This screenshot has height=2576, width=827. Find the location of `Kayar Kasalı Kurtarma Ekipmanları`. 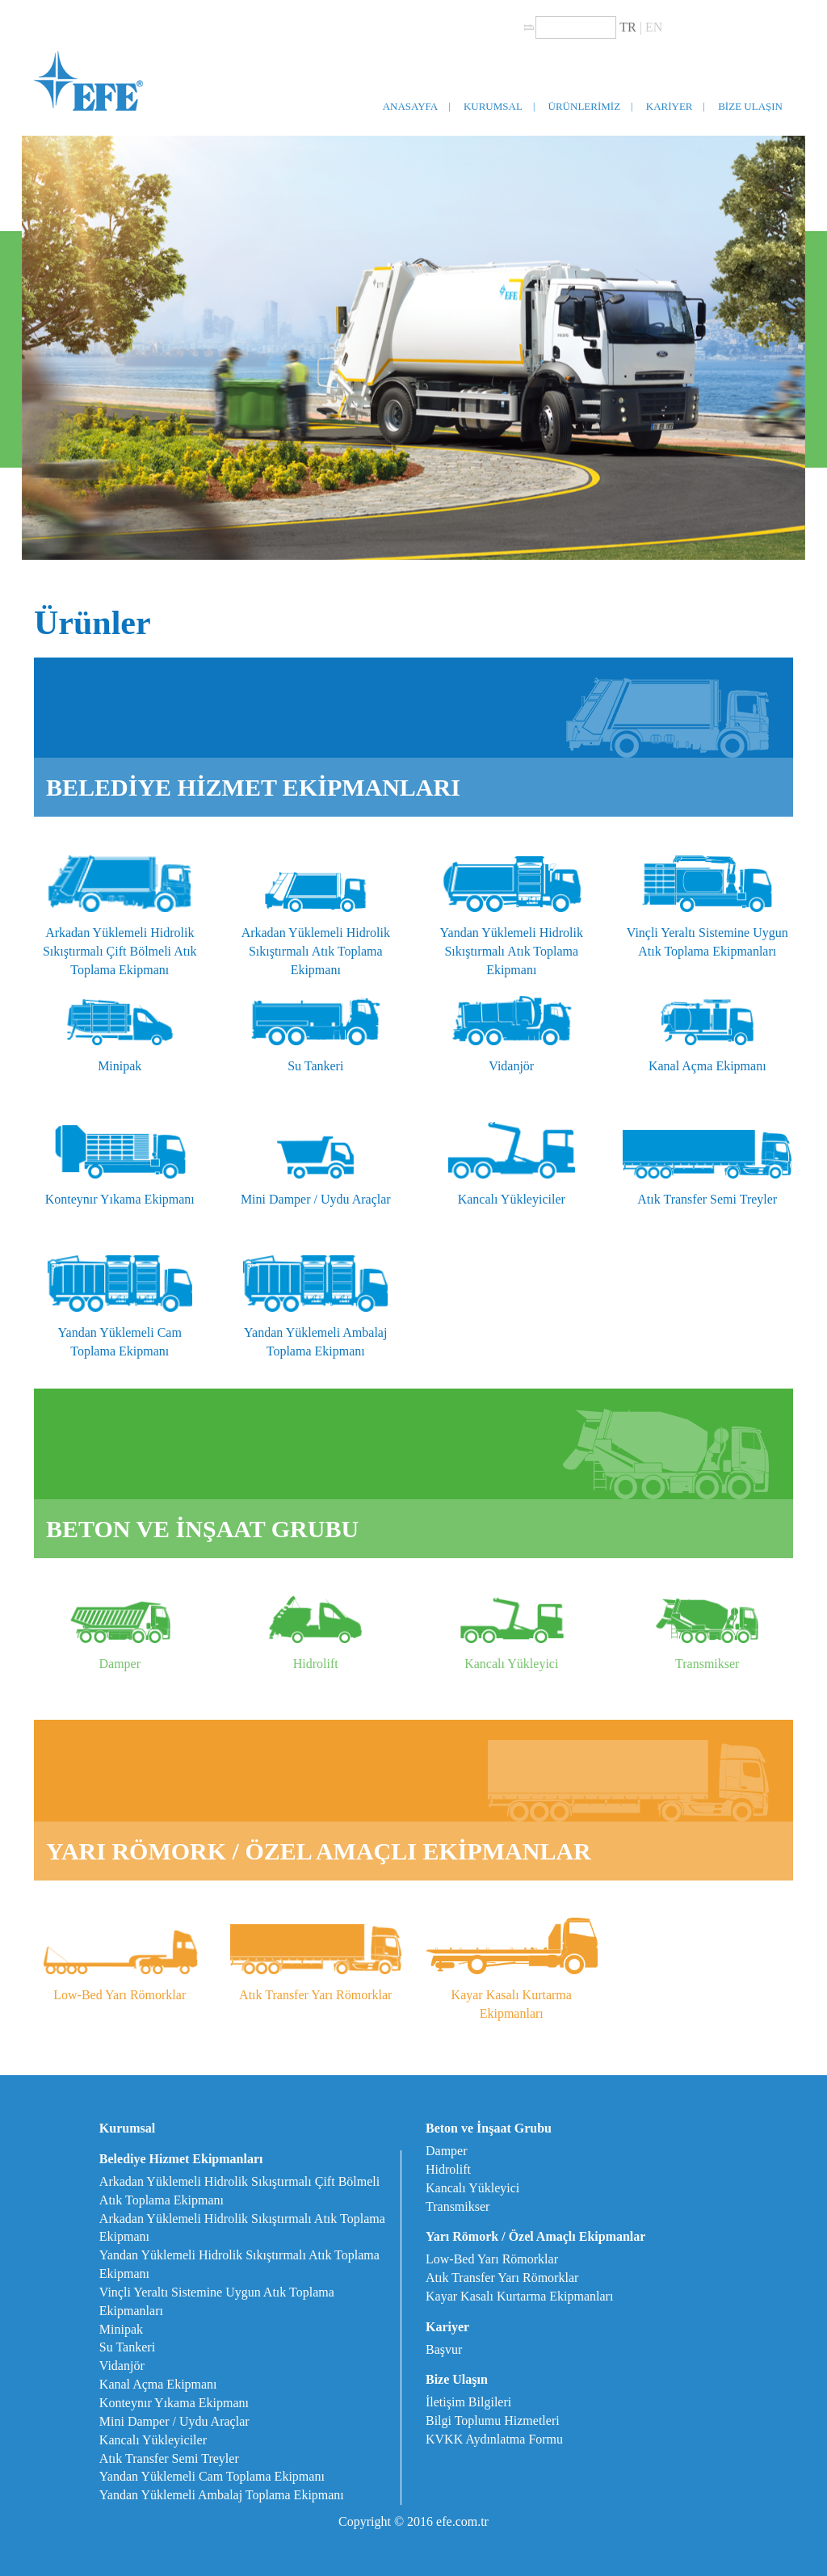

Kayar Kasalı Kurtarma Ekipmanları is located at coordinates (519, 2296).